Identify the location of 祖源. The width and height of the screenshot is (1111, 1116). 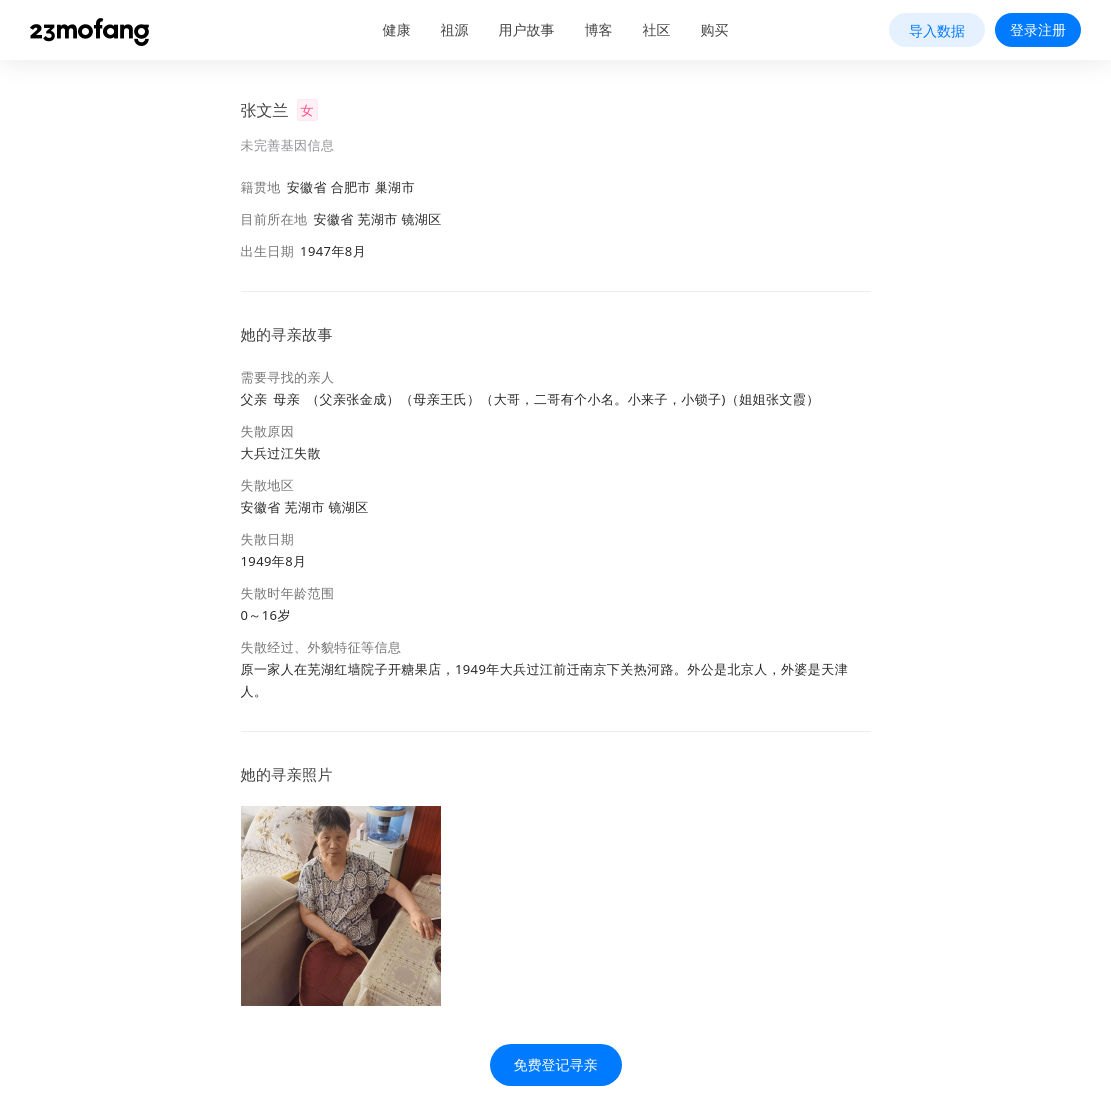
(455, 29).